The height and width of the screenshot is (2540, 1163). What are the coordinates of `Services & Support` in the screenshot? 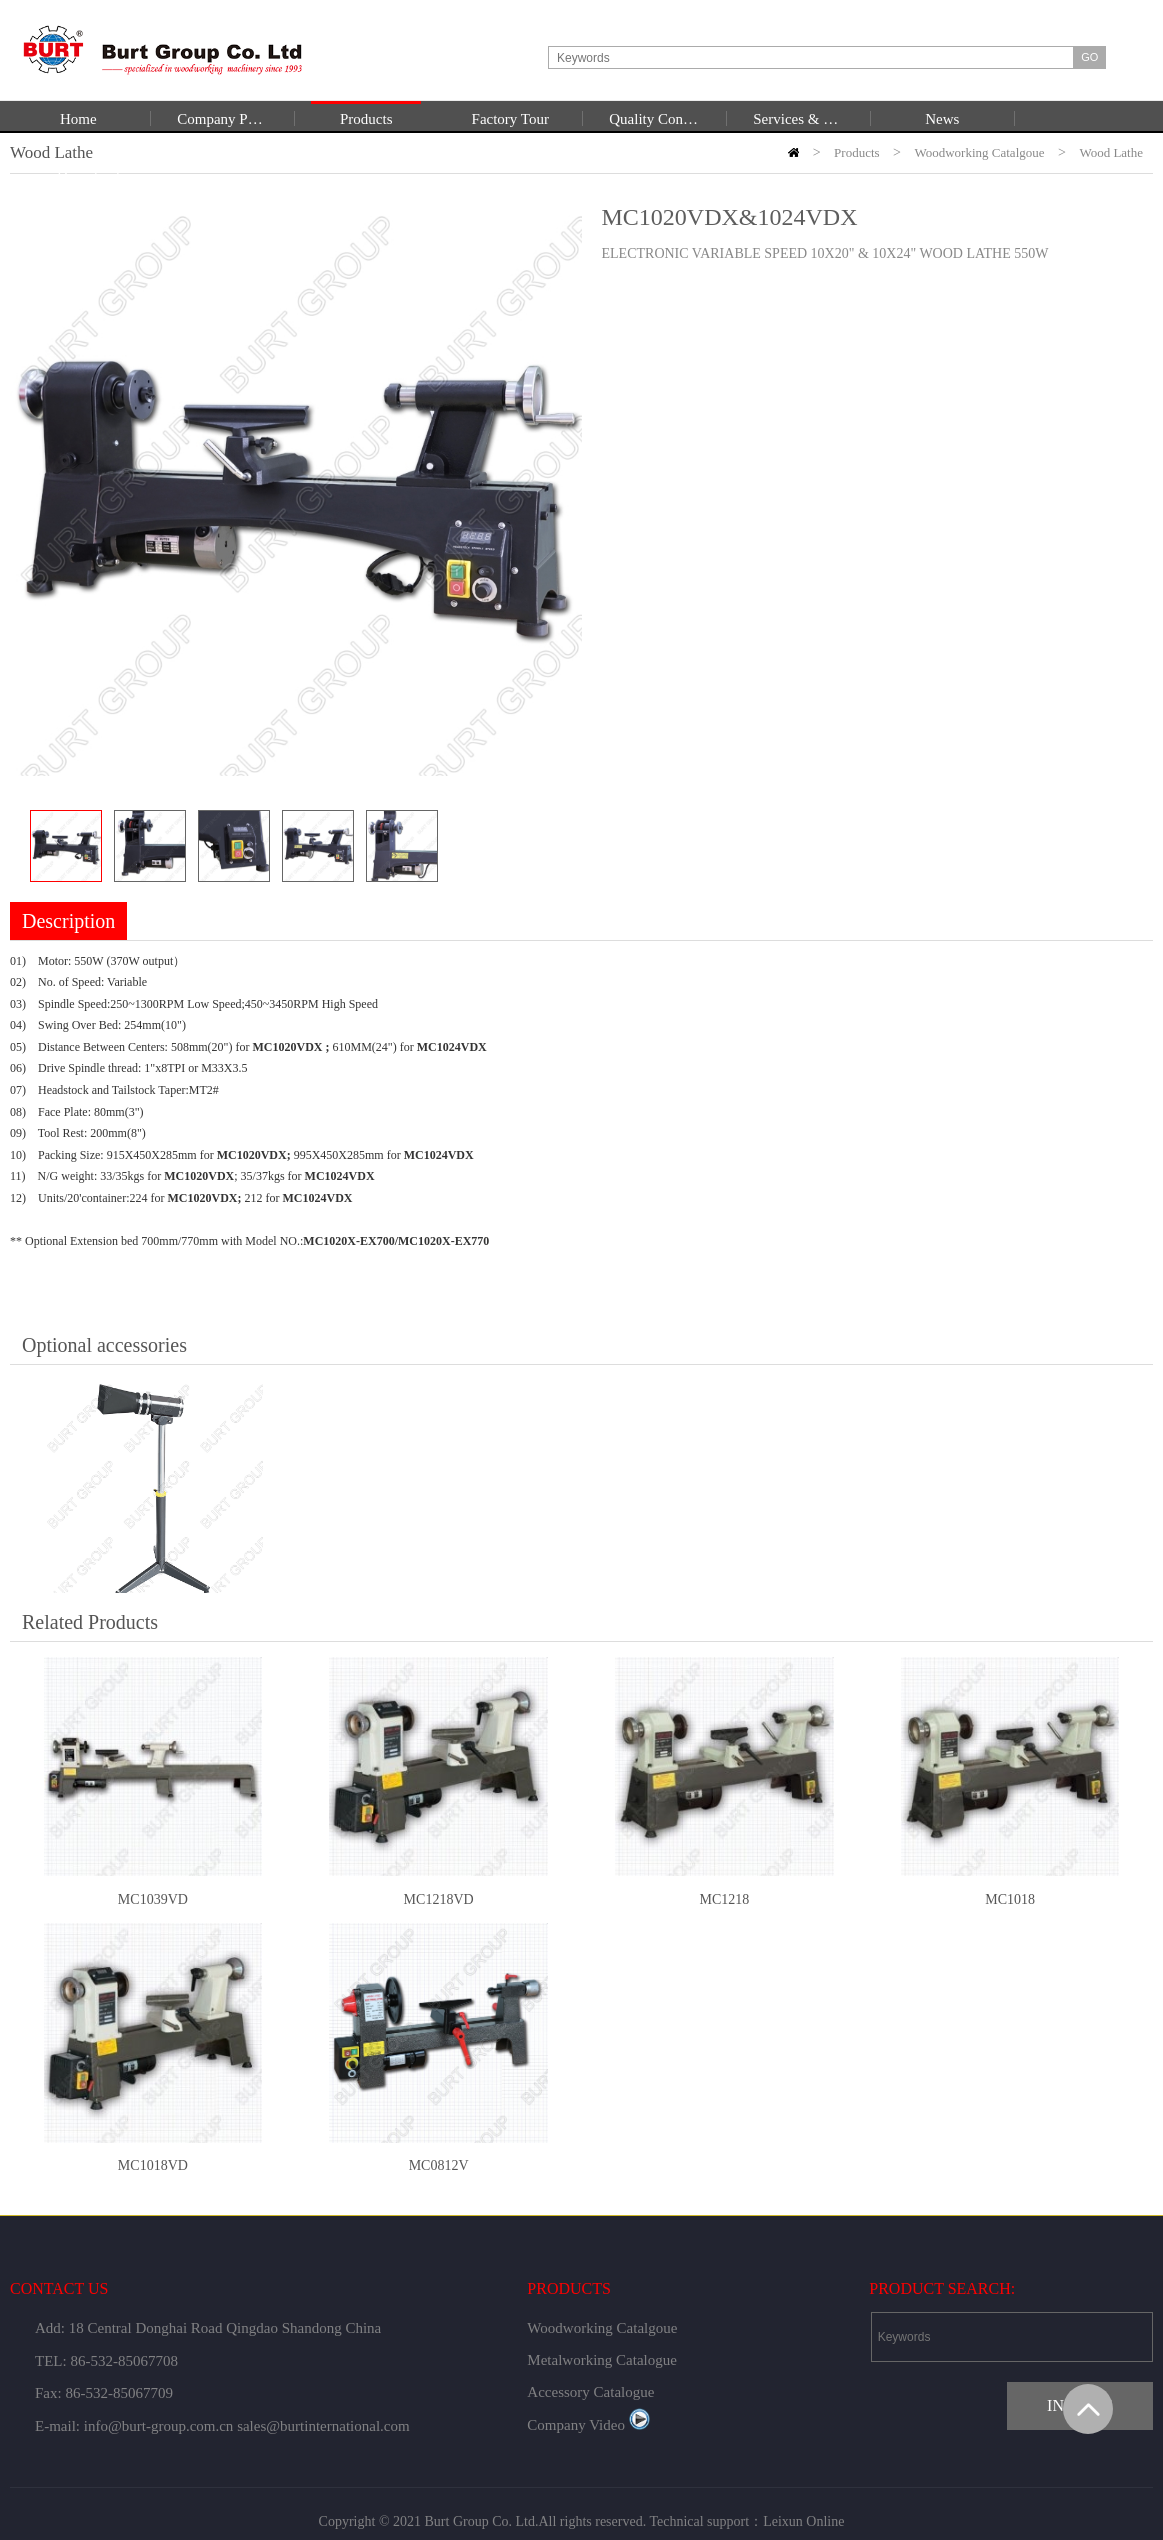 It's located at (798, 119).